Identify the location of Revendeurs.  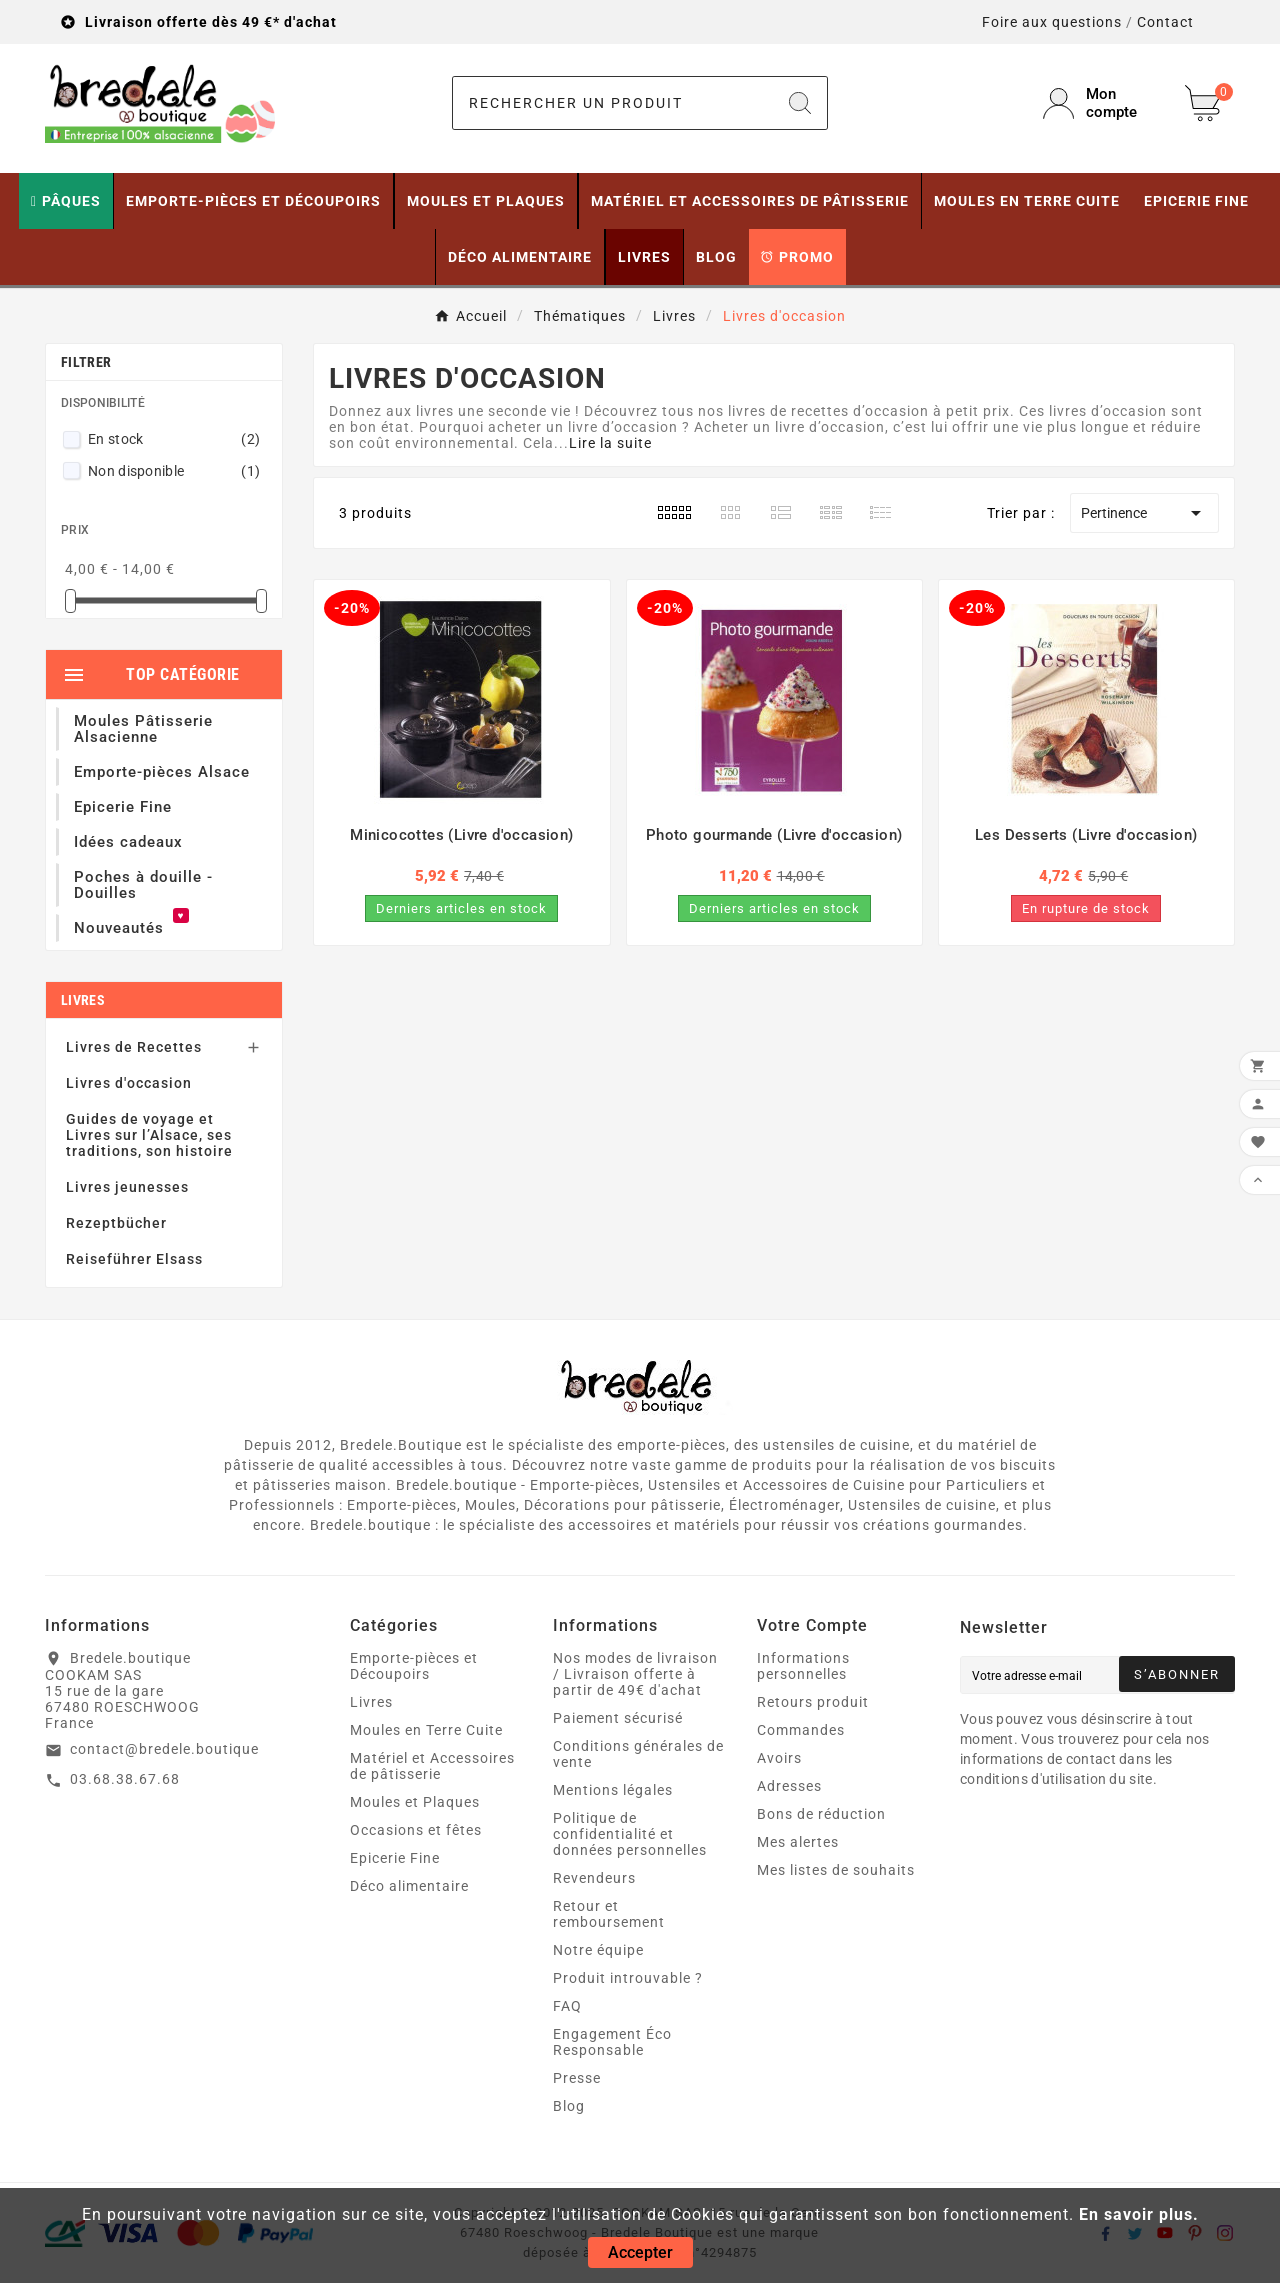
(594, 1878).